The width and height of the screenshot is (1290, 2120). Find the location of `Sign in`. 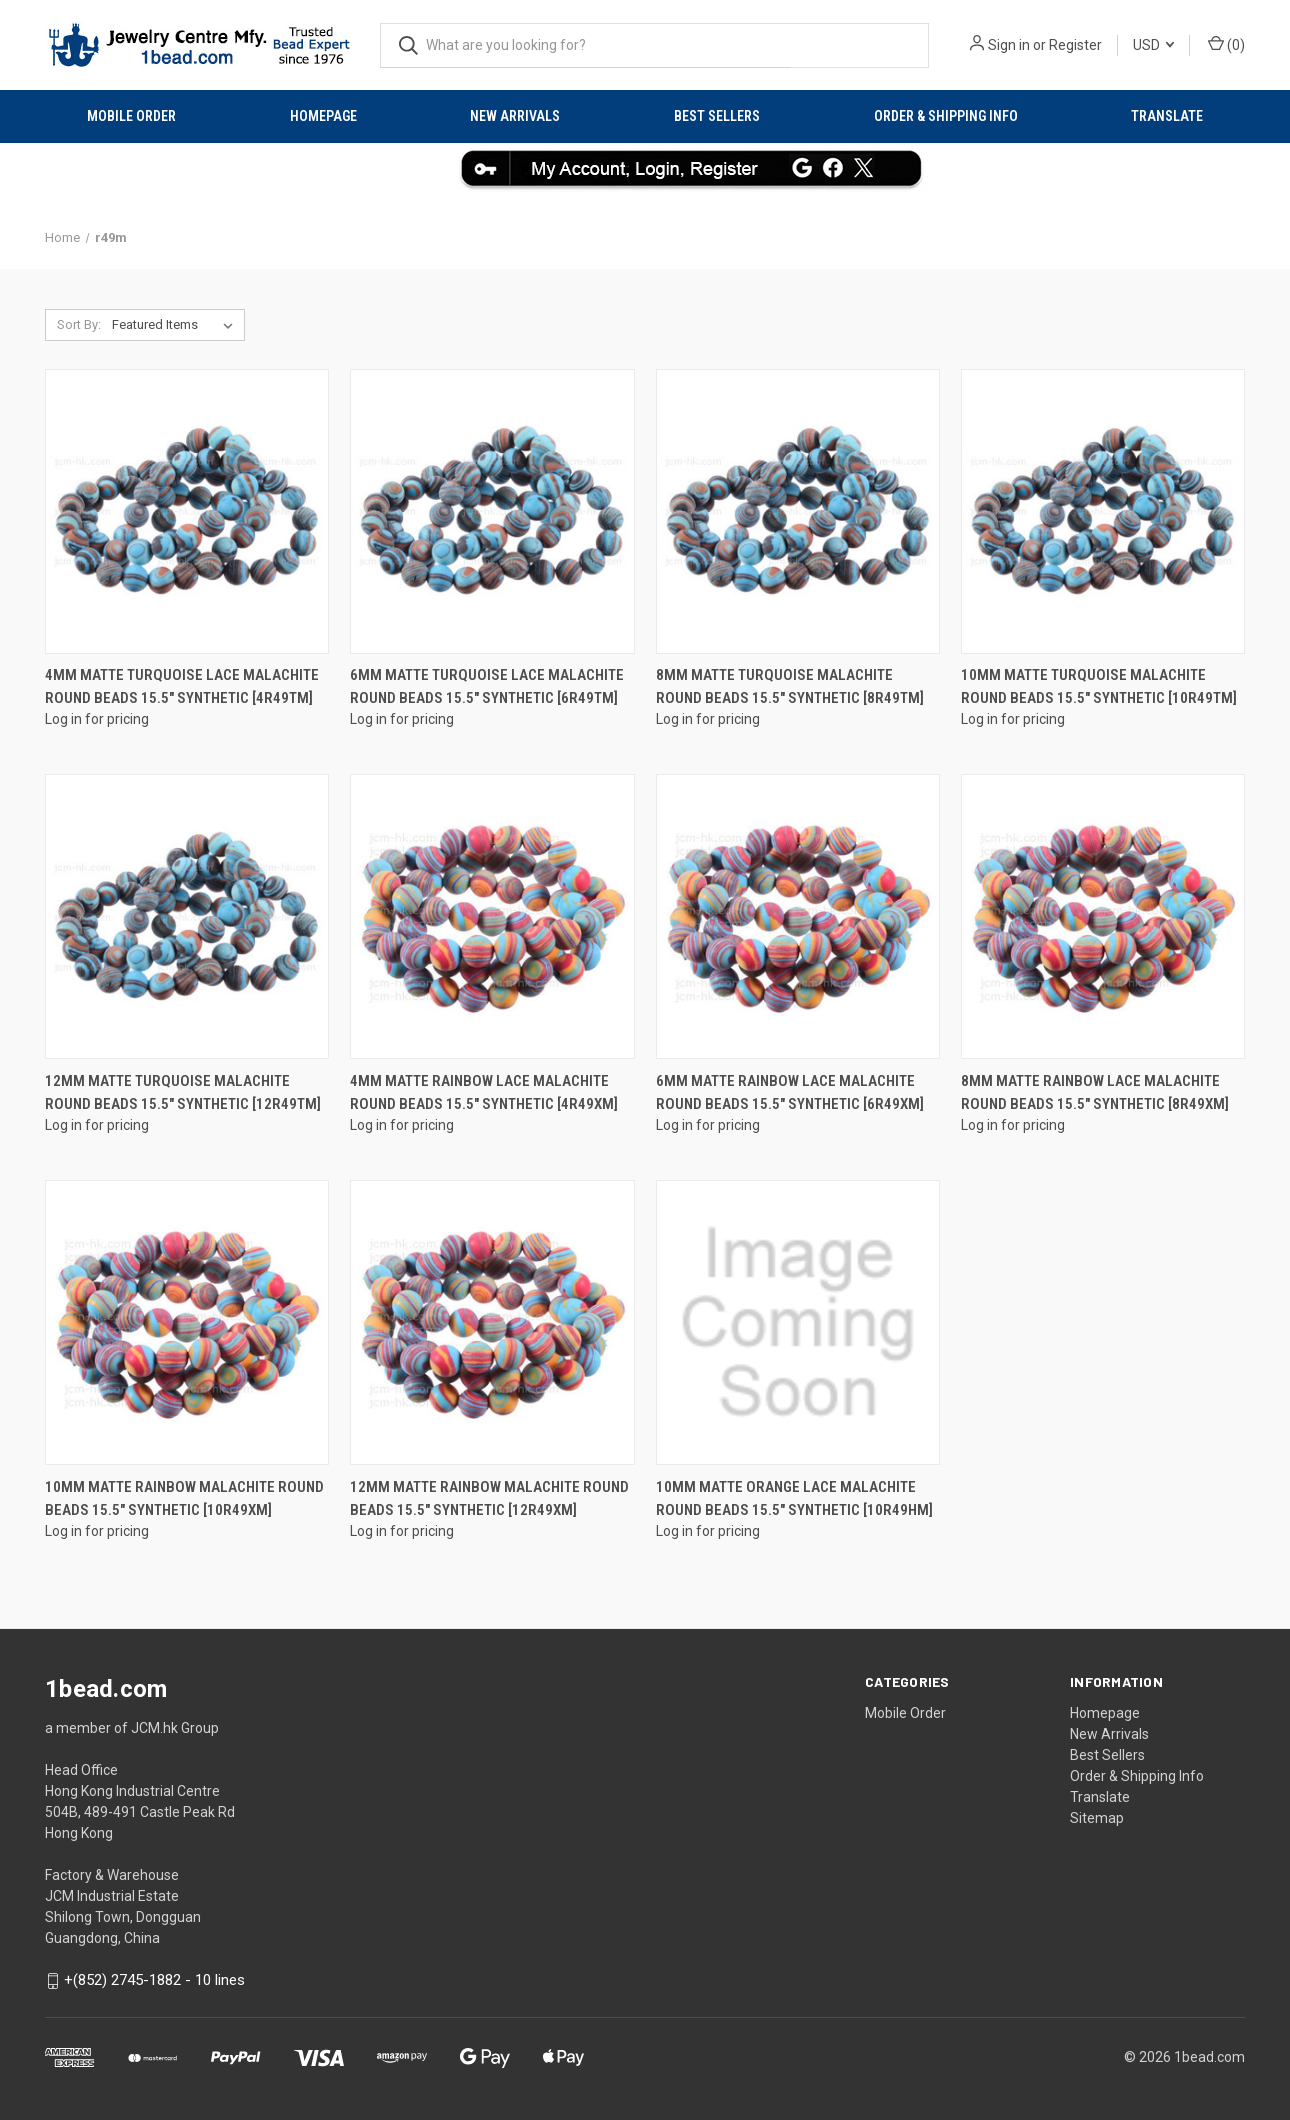

Sign in is located at coordinates (1009, 45).